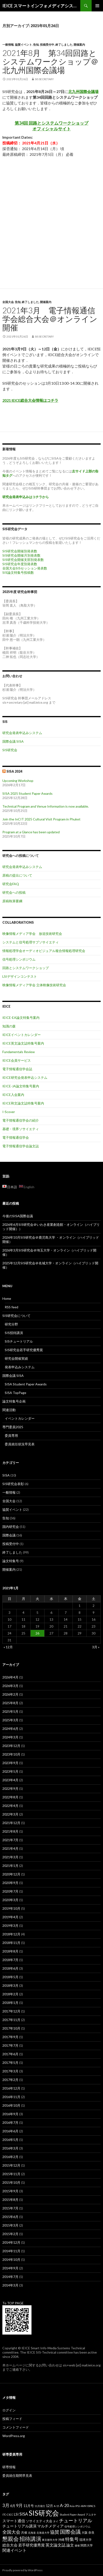  Describe the element at coordinates (12, 901) in the screenshot. I see `原稿執筆要綱` at that location.